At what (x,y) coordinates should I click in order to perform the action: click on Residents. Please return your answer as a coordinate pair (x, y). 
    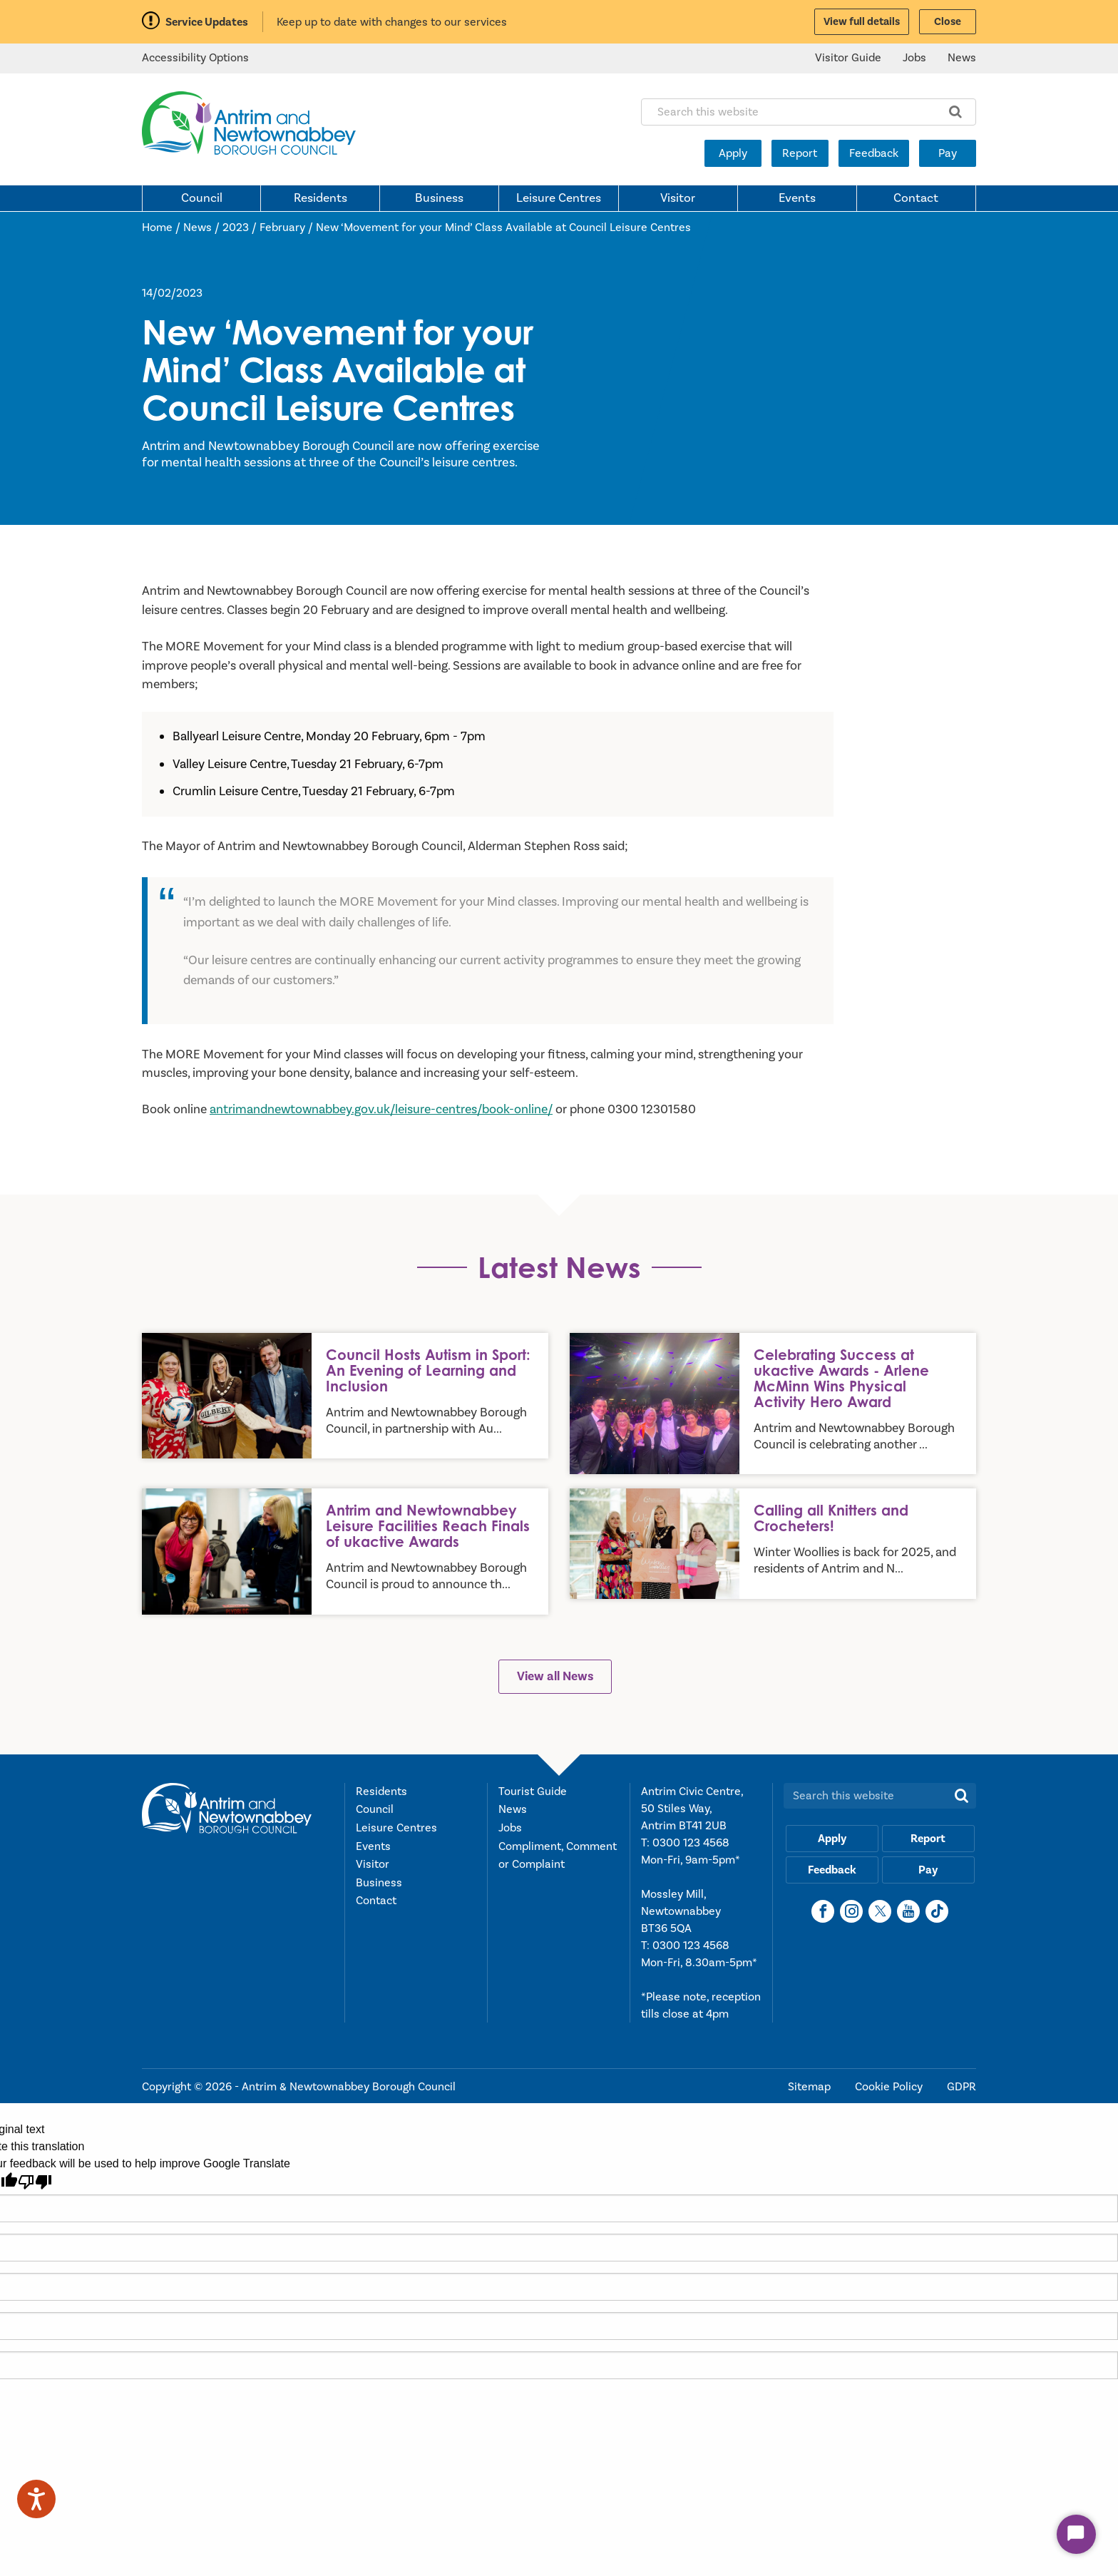
    Looking at the image, I should click on (320, 198).